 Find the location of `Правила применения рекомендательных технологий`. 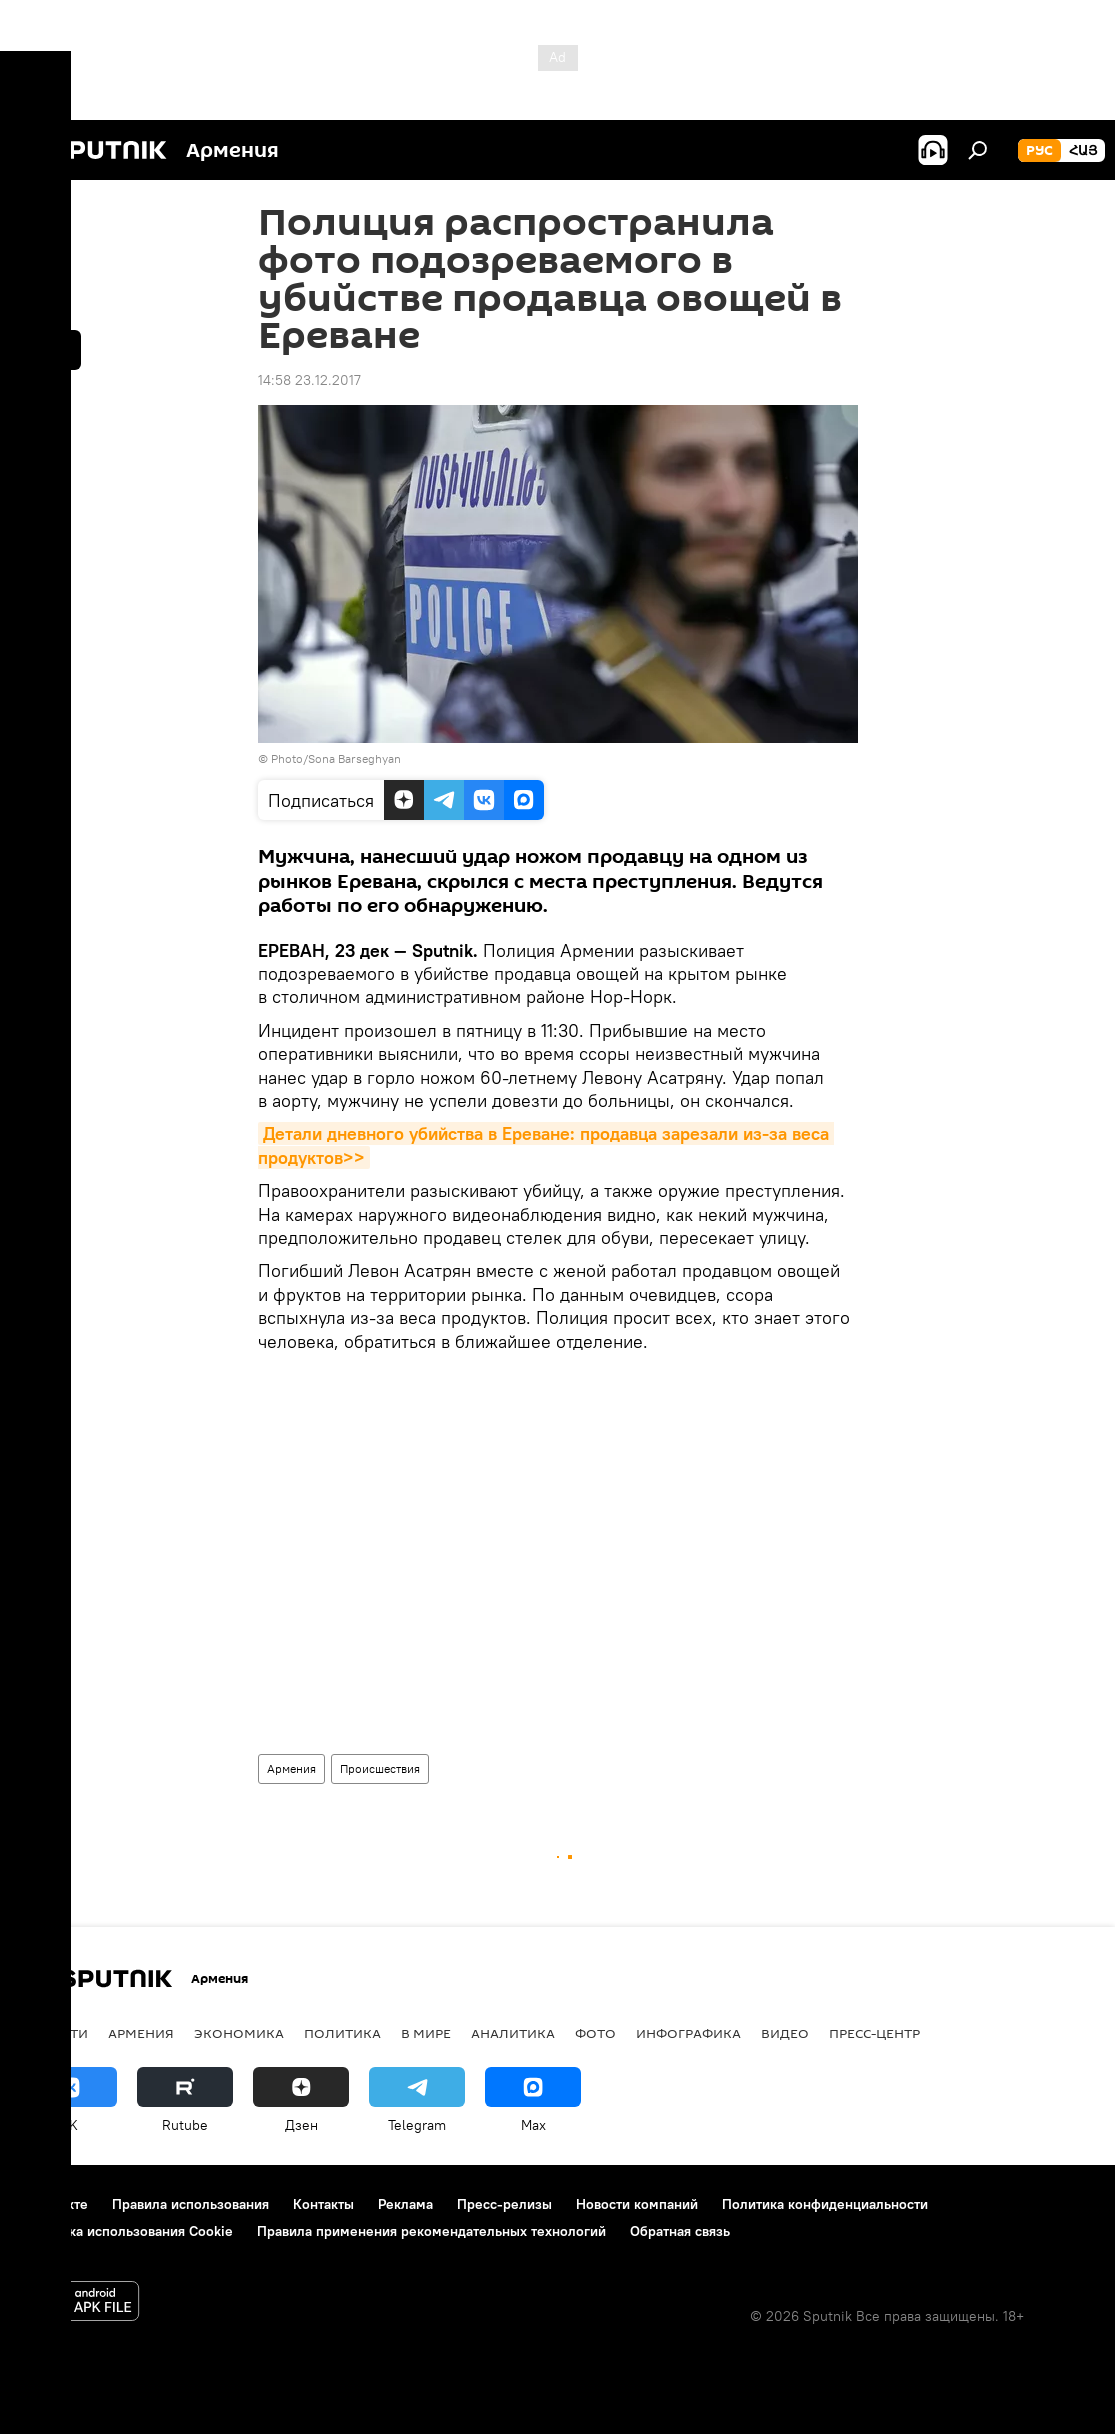

Правила применения рекомендательных технологий is located at coordinates (431, 2231).